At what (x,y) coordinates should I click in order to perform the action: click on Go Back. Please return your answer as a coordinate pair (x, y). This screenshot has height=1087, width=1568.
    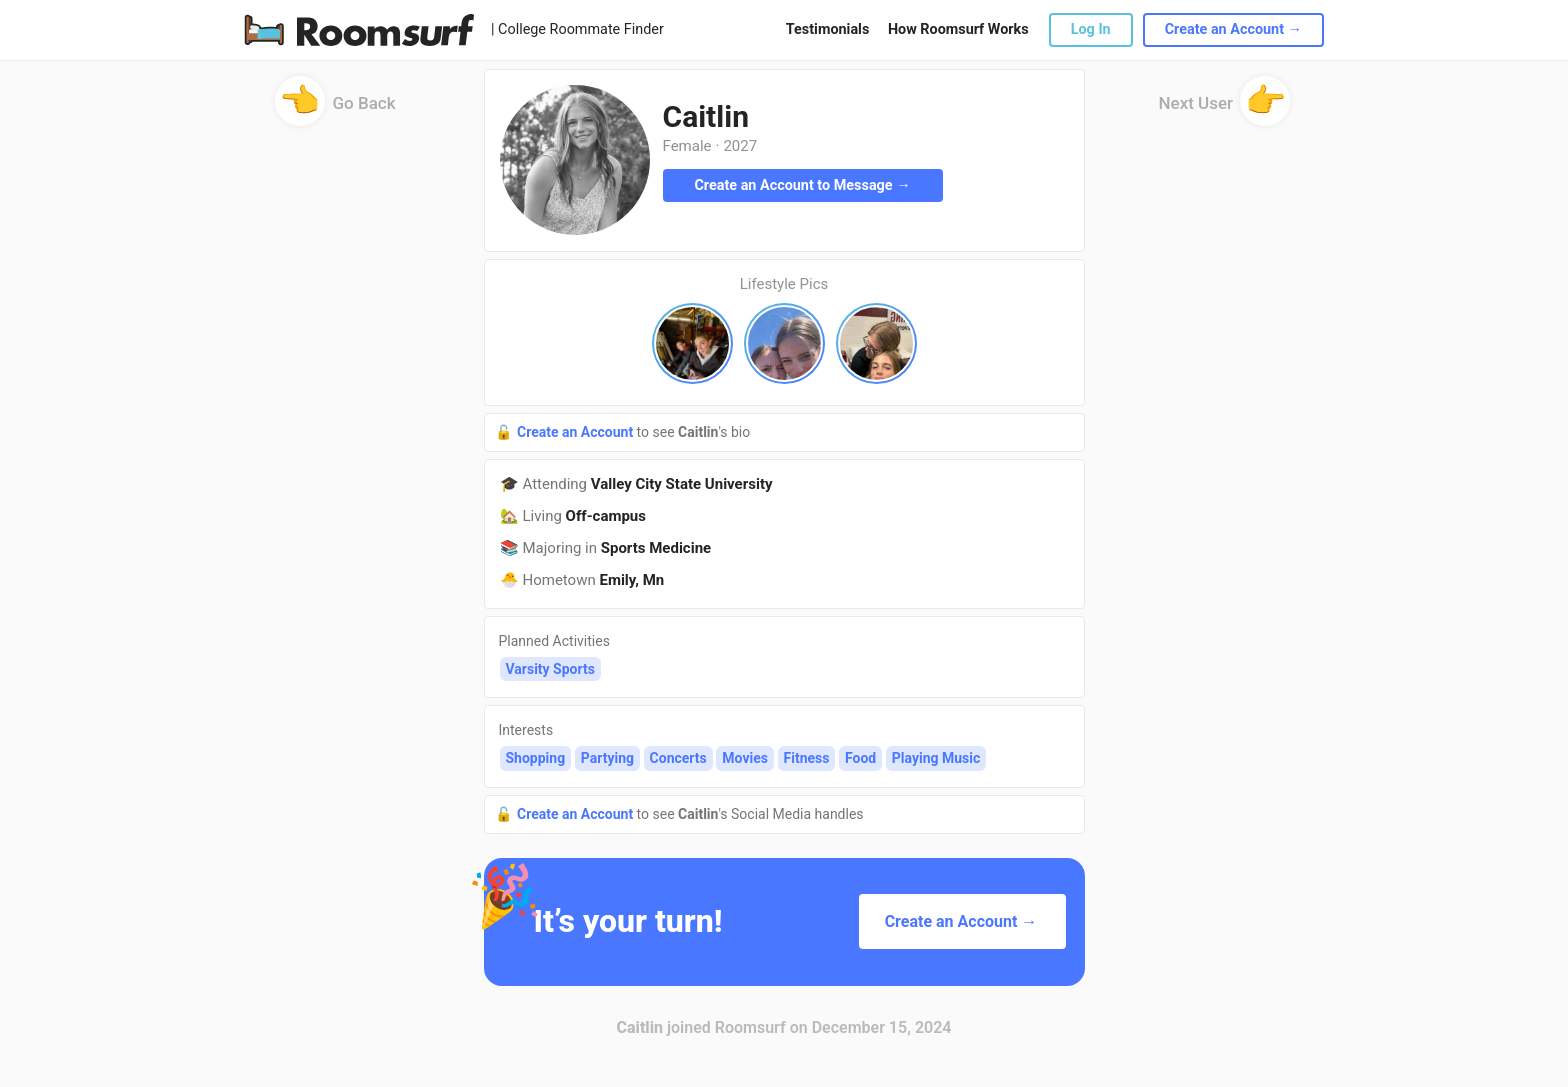
    Looking at the image, I should click on (335, 109).